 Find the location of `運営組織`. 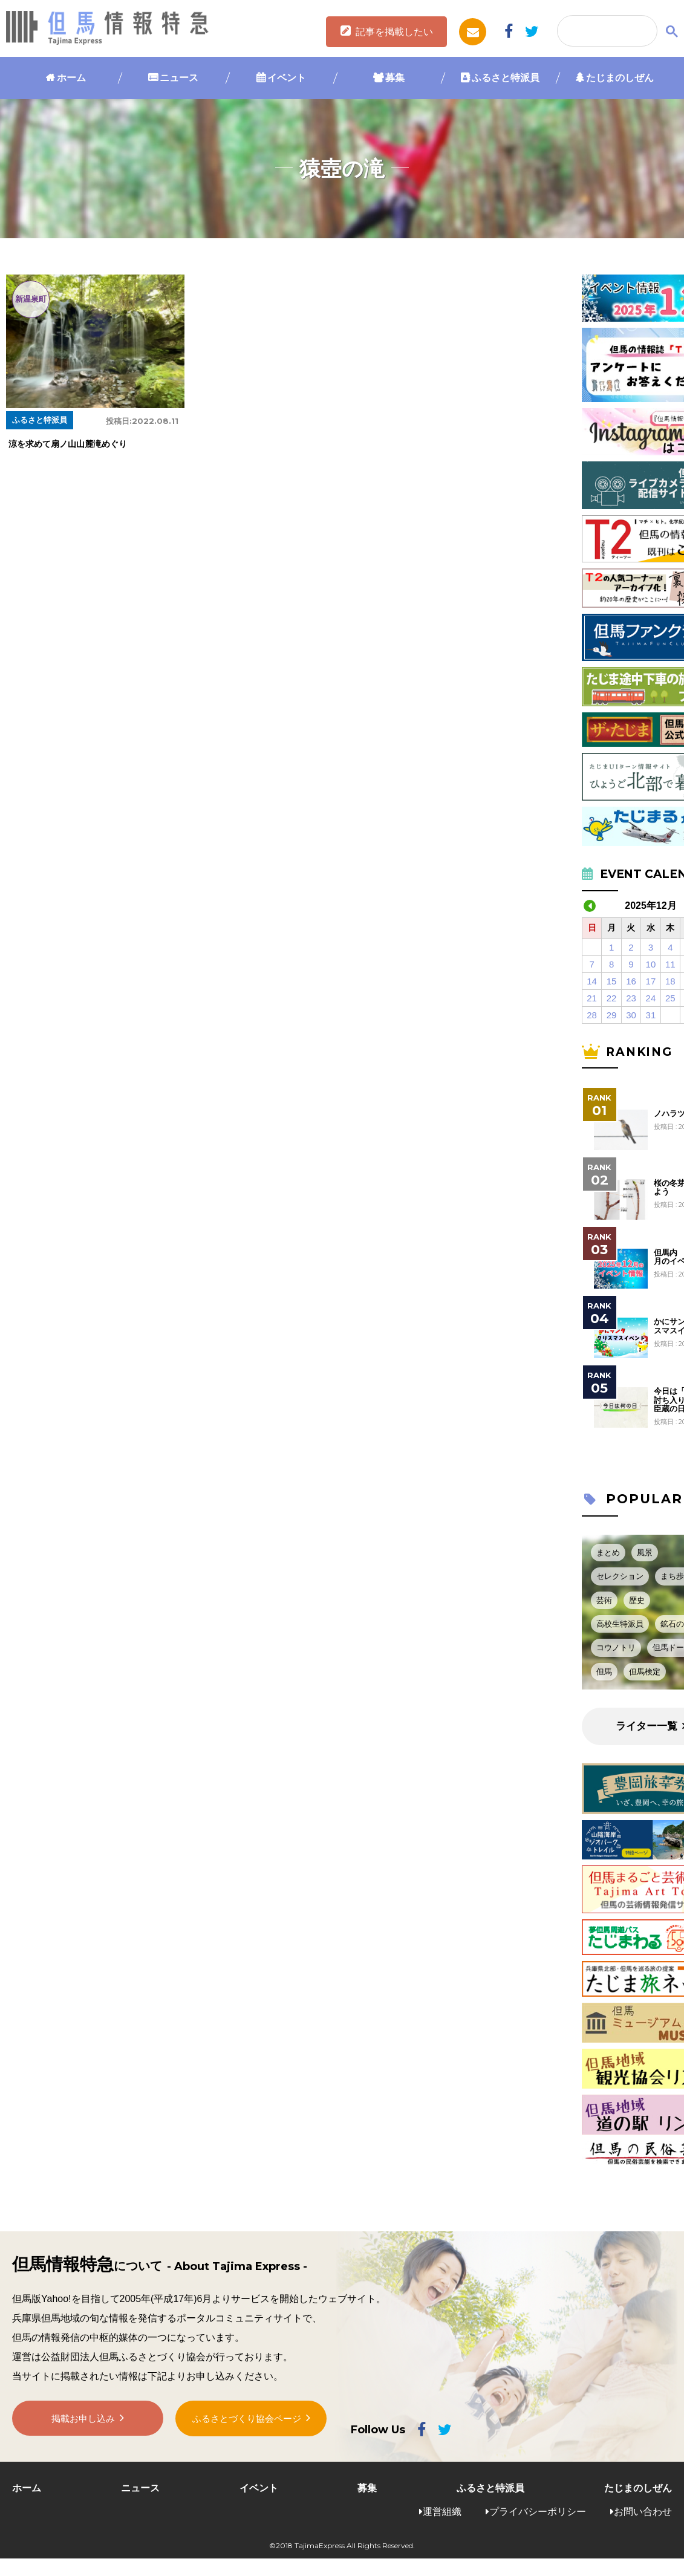

運営組織 is located at coordinates (442, 2511).